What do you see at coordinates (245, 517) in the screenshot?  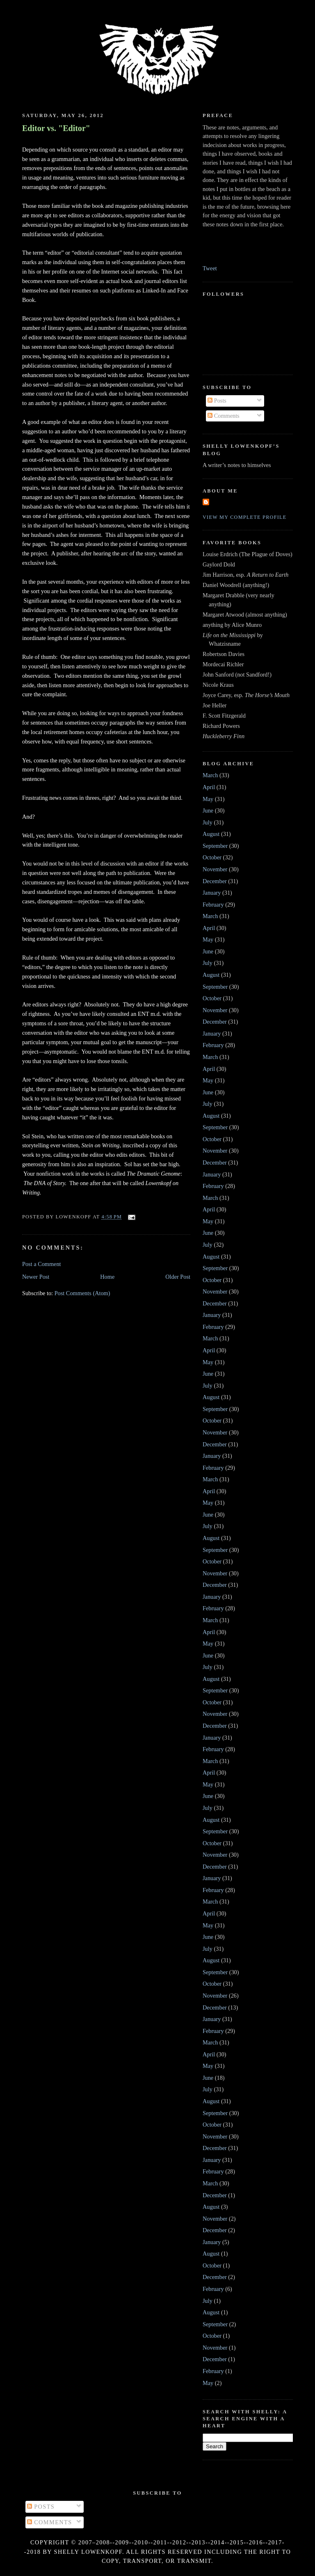 I see `View my complete profile` at bounding box center [245, 517].